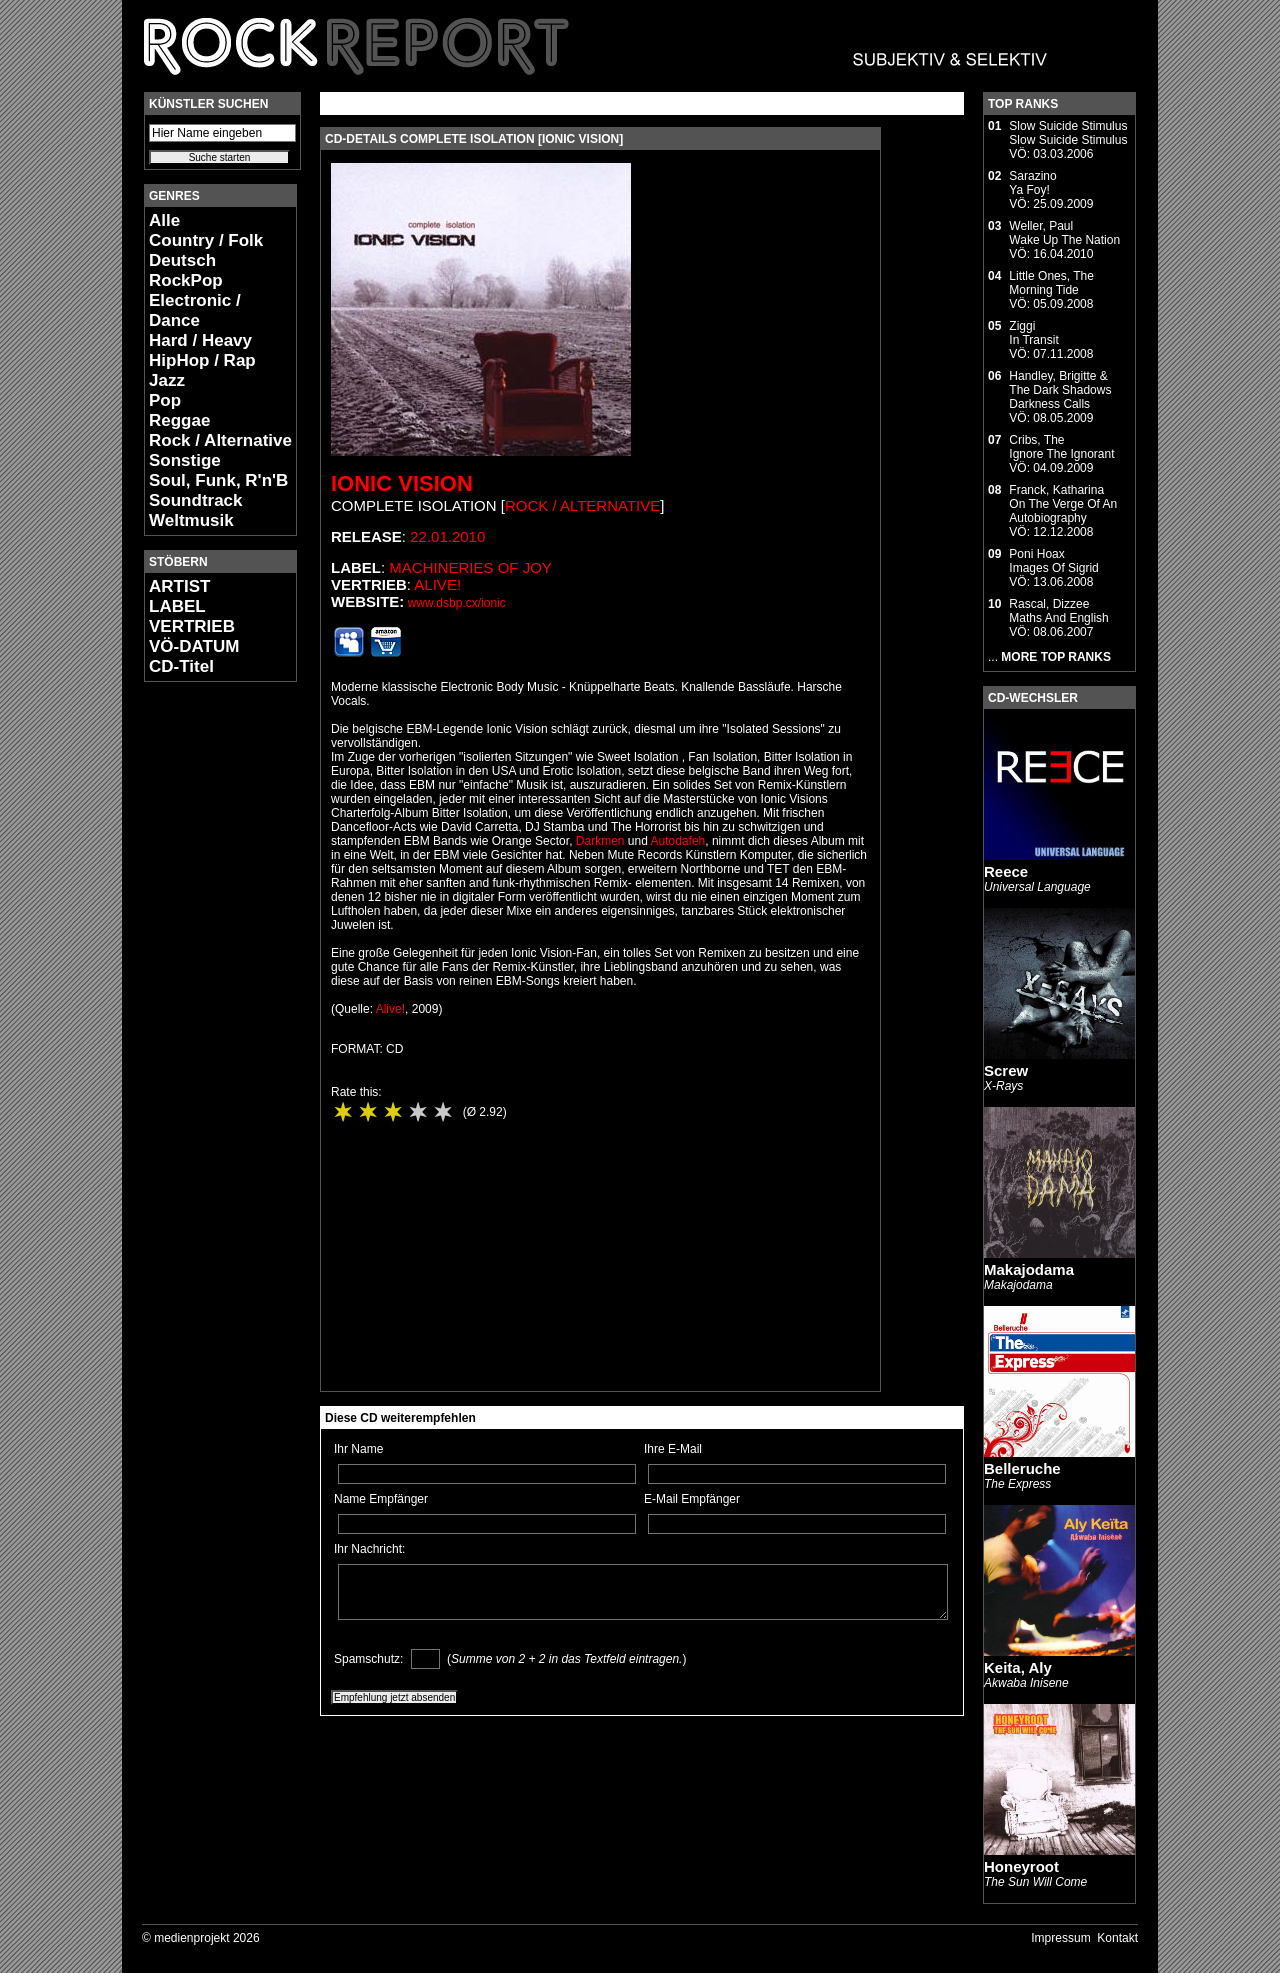 This screenshot has width=1280, height=1973. I want to click on Handley, Brigitte & The Dark ShadowsDarkness Calls, so click(1060, 390).